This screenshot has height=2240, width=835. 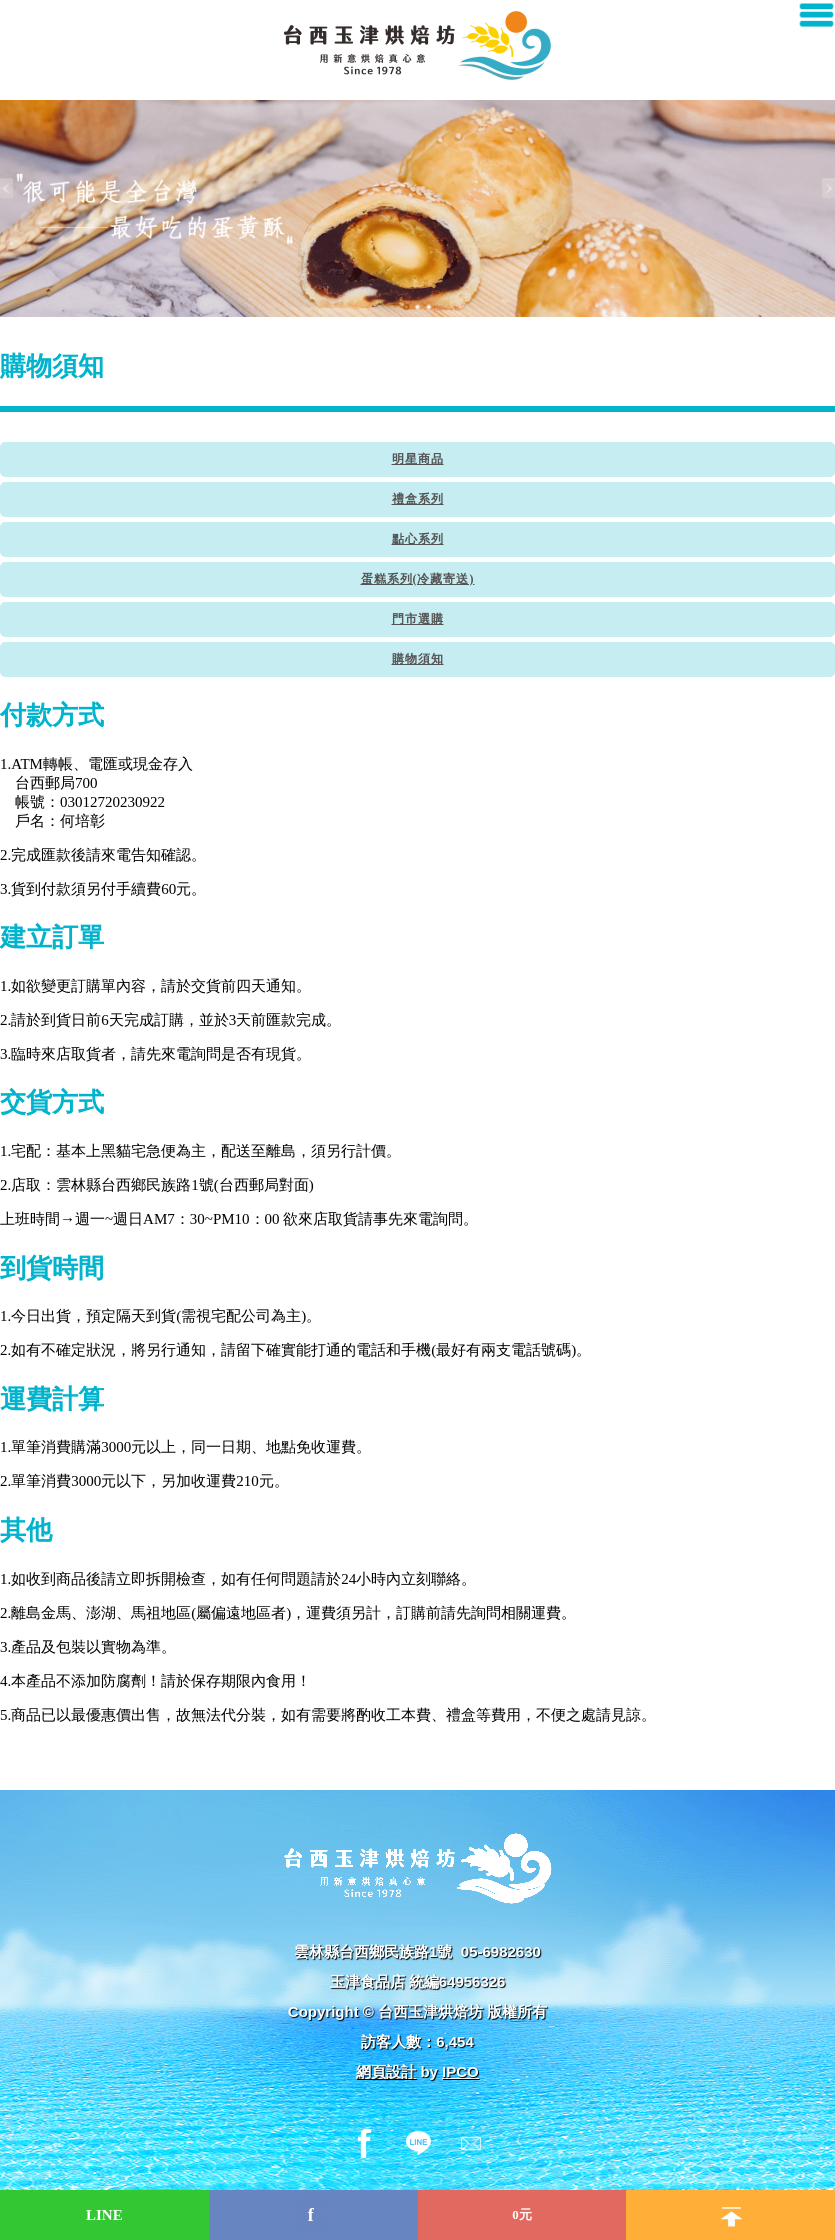 What do you see at coordinates (418, 659) in the screenshot?
I see `購物須知` at bounding box center [418, 659].